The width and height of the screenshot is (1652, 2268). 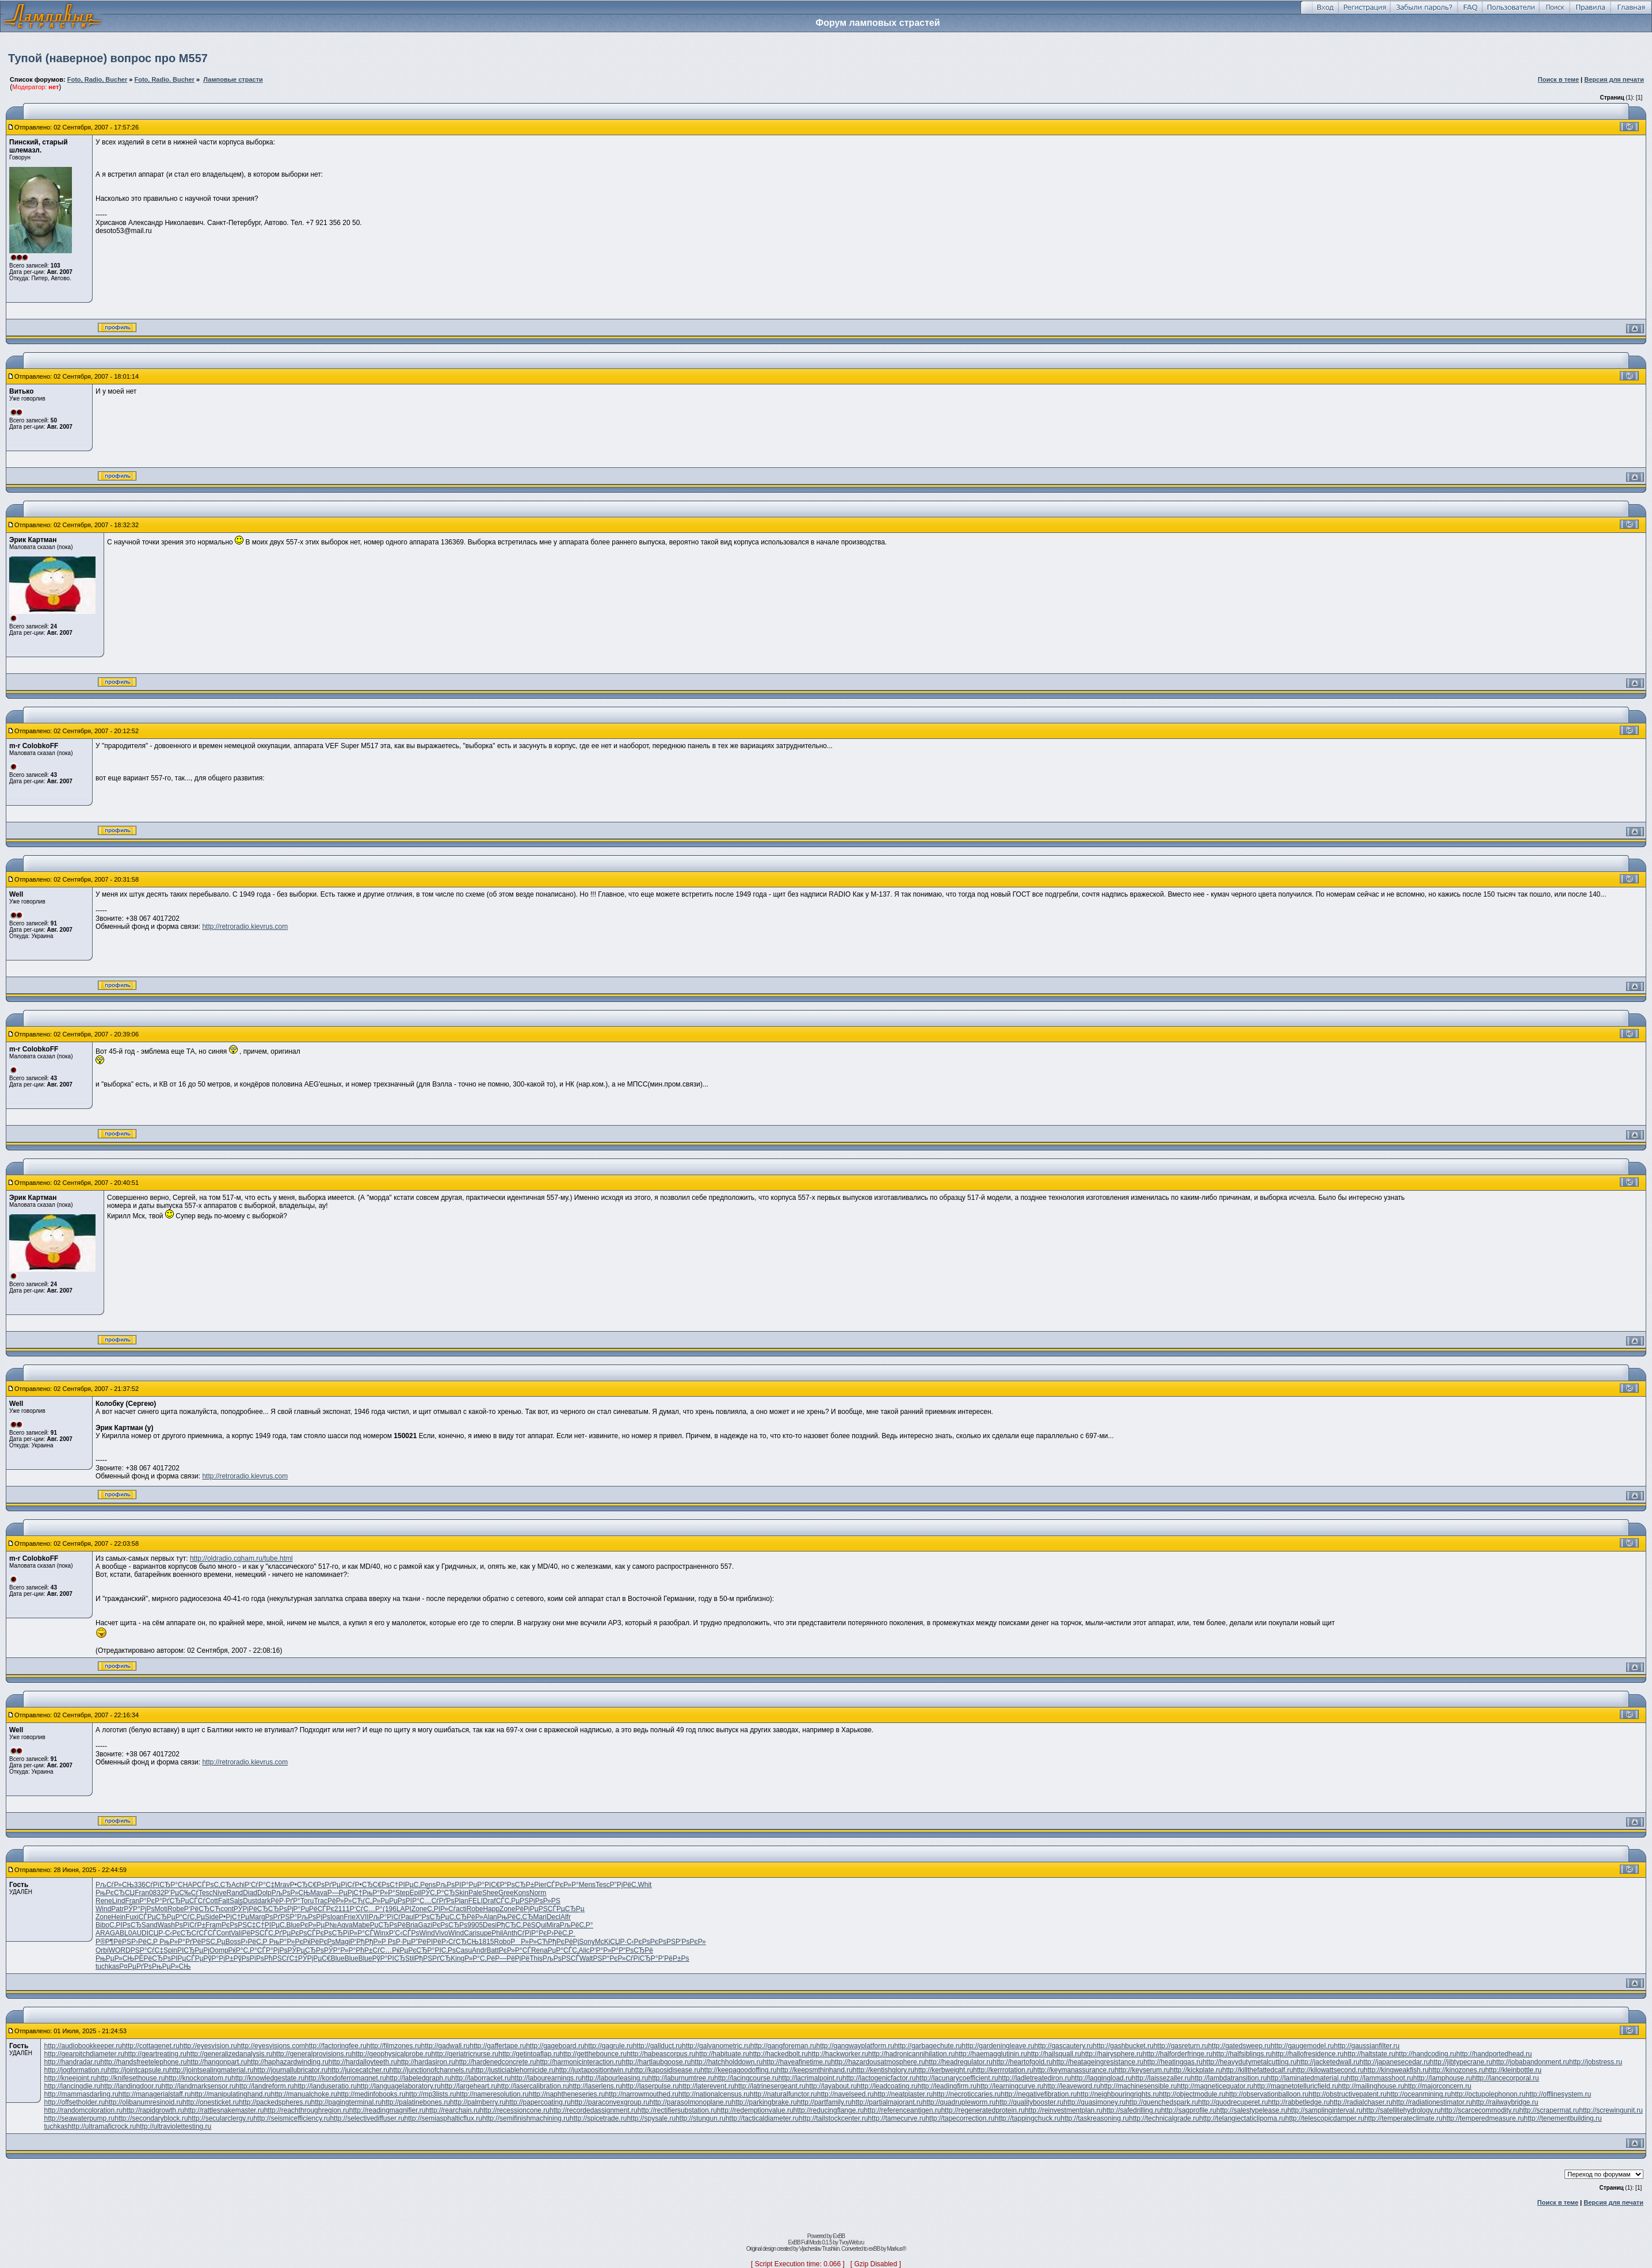 I want to click on РљР°РїСѓ, so click(x=385, y=1917).